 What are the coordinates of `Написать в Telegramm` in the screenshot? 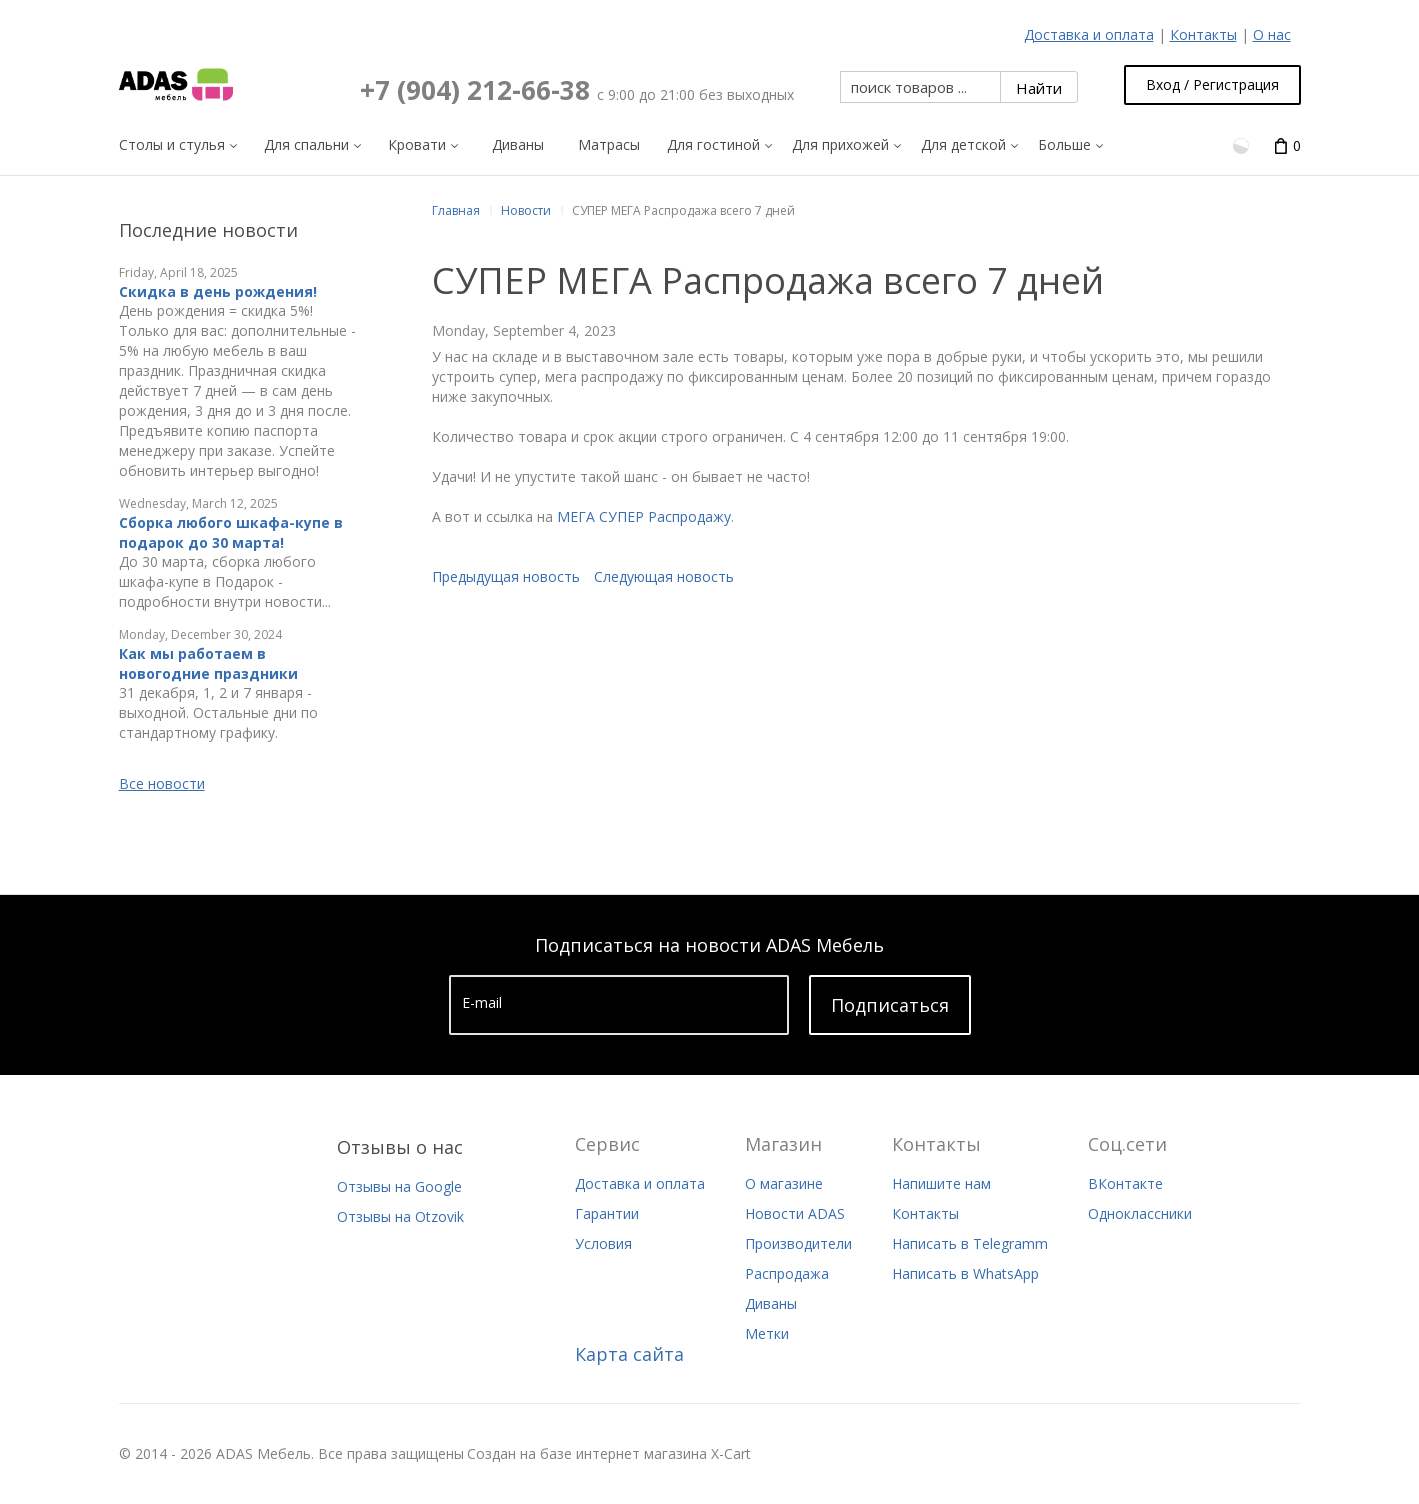 It's located at (970, 1243).